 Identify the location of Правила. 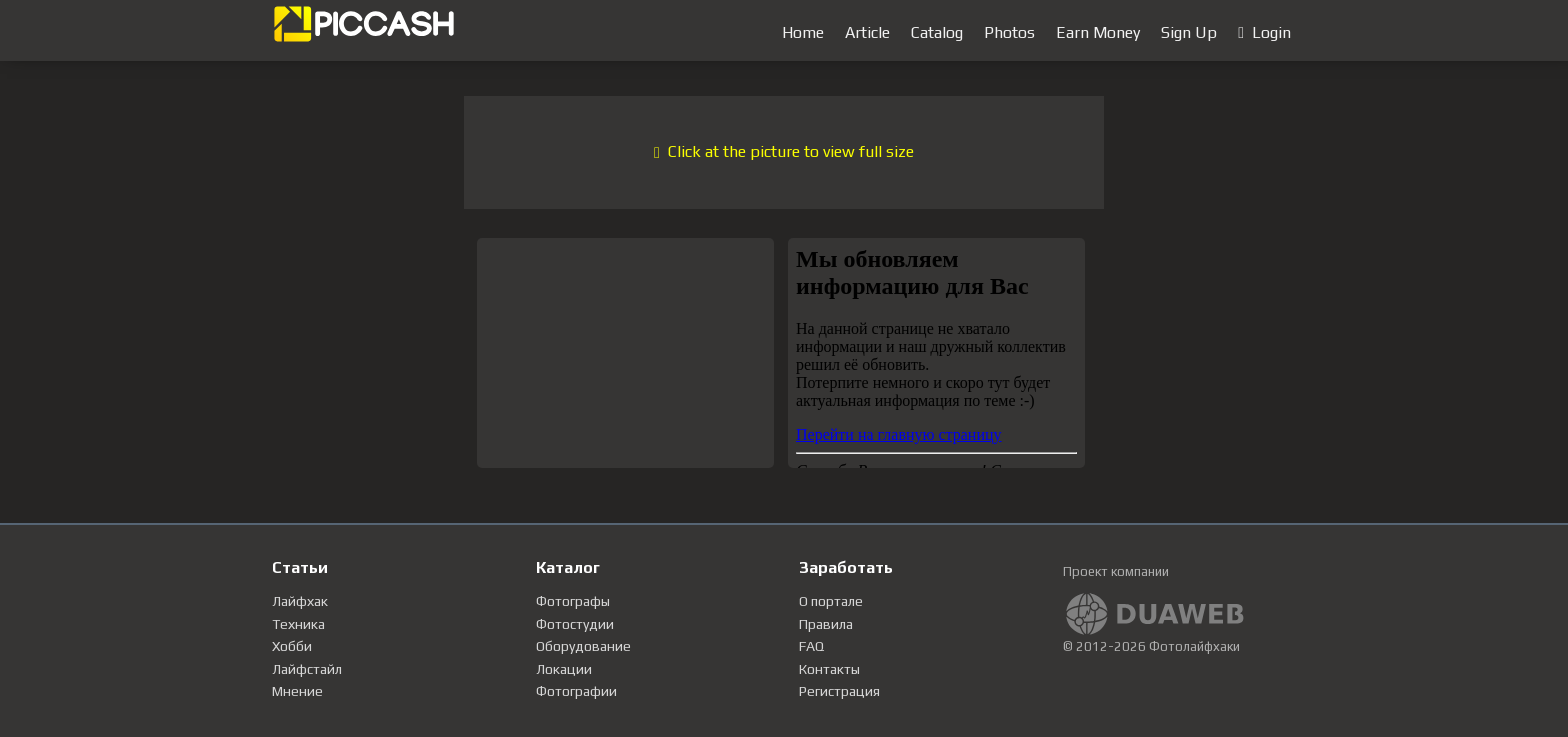
(826, 624).